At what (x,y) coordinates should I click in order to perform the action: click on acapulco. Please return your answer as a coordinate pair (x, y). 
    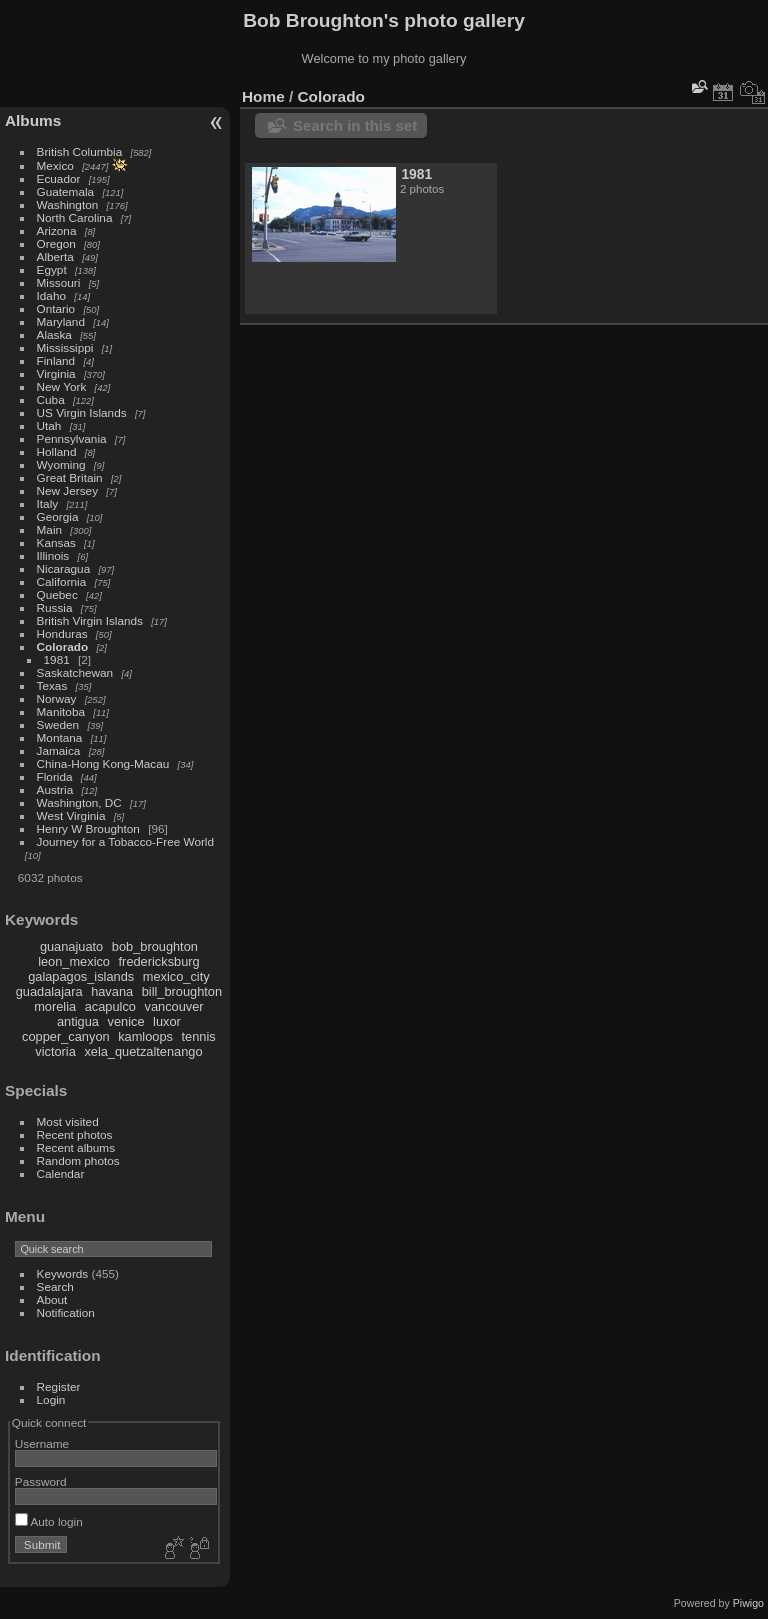
    Looking at the image, I should click on (110, 1006).